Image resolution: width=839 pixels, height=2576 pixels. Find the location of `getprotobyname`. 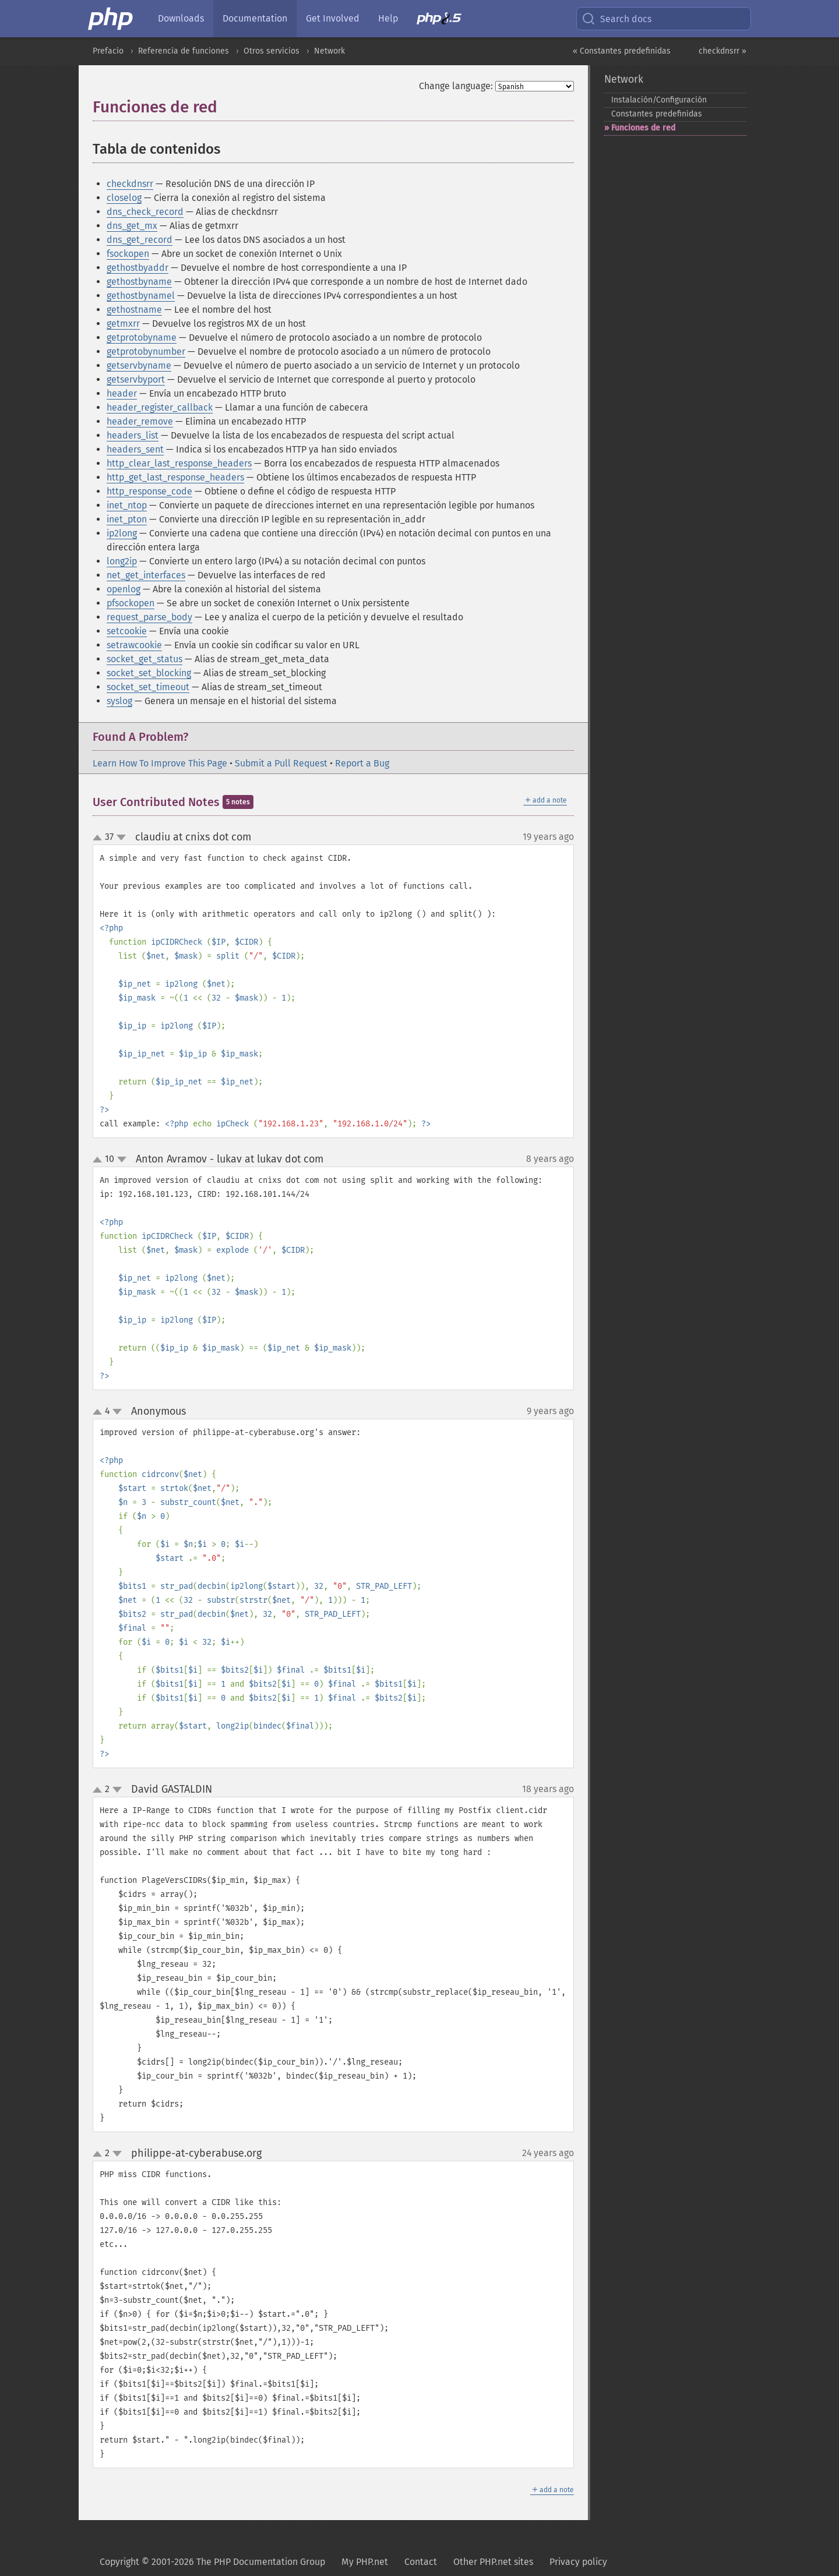

getprotobyname is located at coordinates (142, 337).